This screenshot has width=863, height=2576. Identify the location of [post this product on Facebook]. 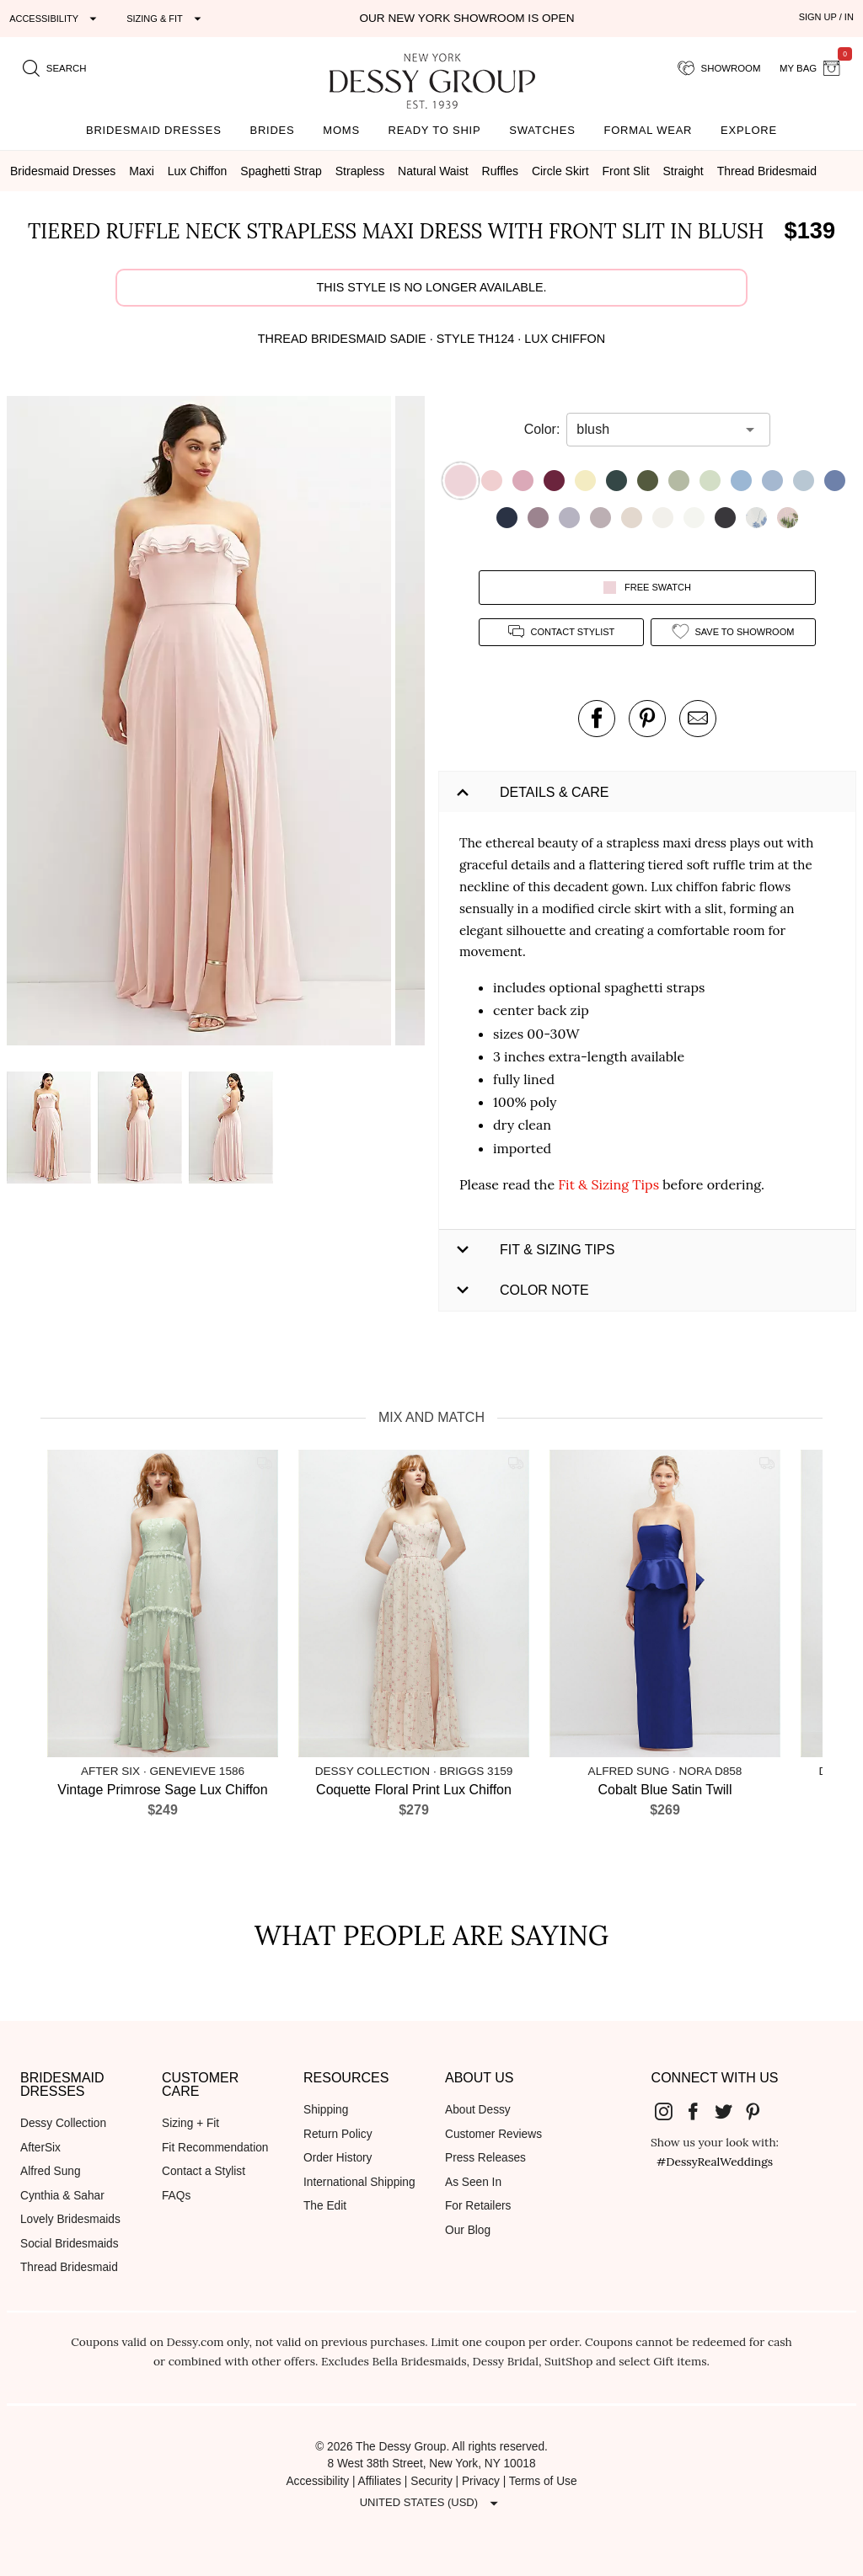
(596, 718).